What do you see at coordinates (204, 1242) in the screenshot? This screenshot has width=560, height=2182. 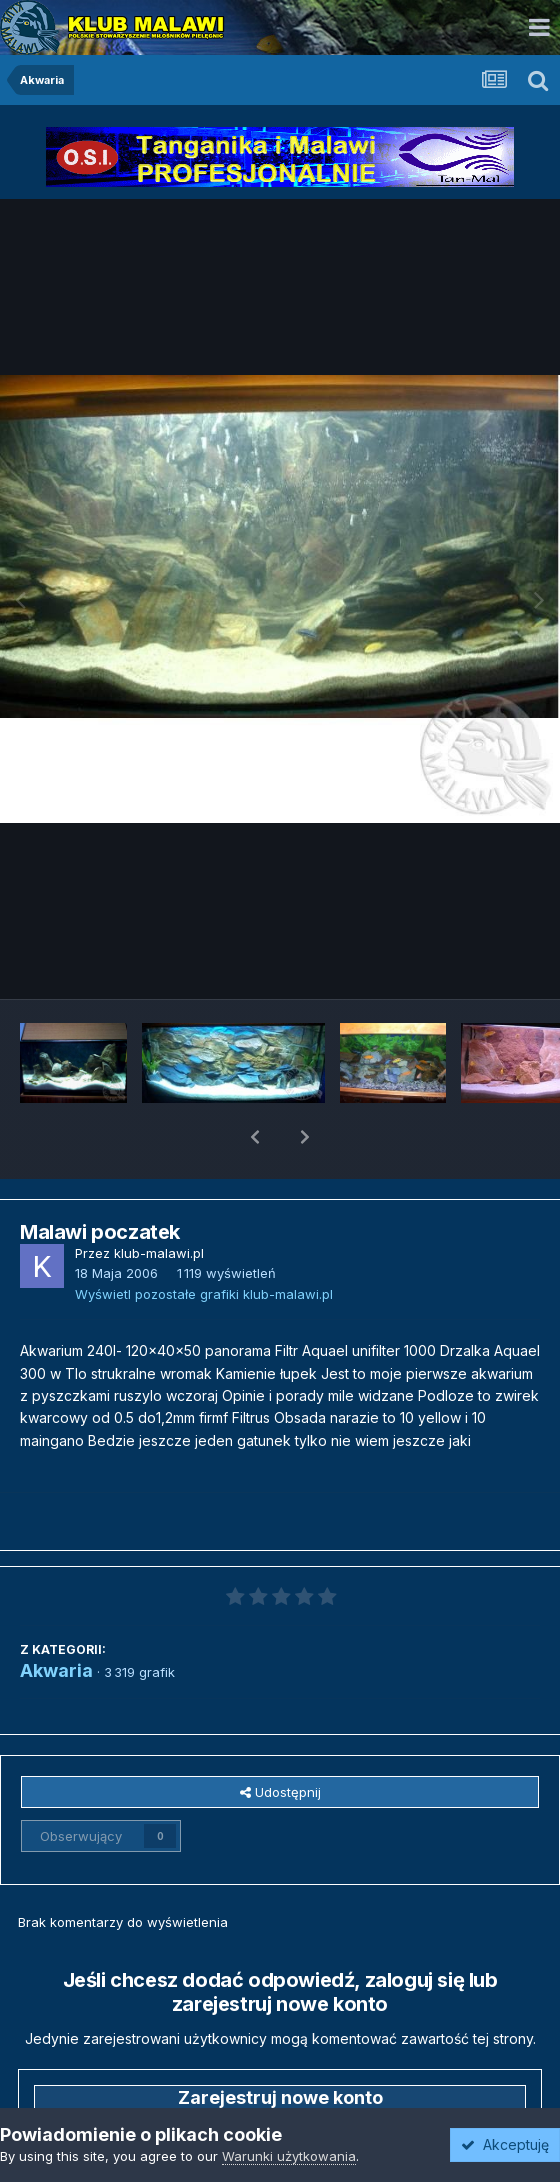 I see `Wyświetl pozostałe grafiki klub-malawi.pl` at bounding box center [204, 1242].